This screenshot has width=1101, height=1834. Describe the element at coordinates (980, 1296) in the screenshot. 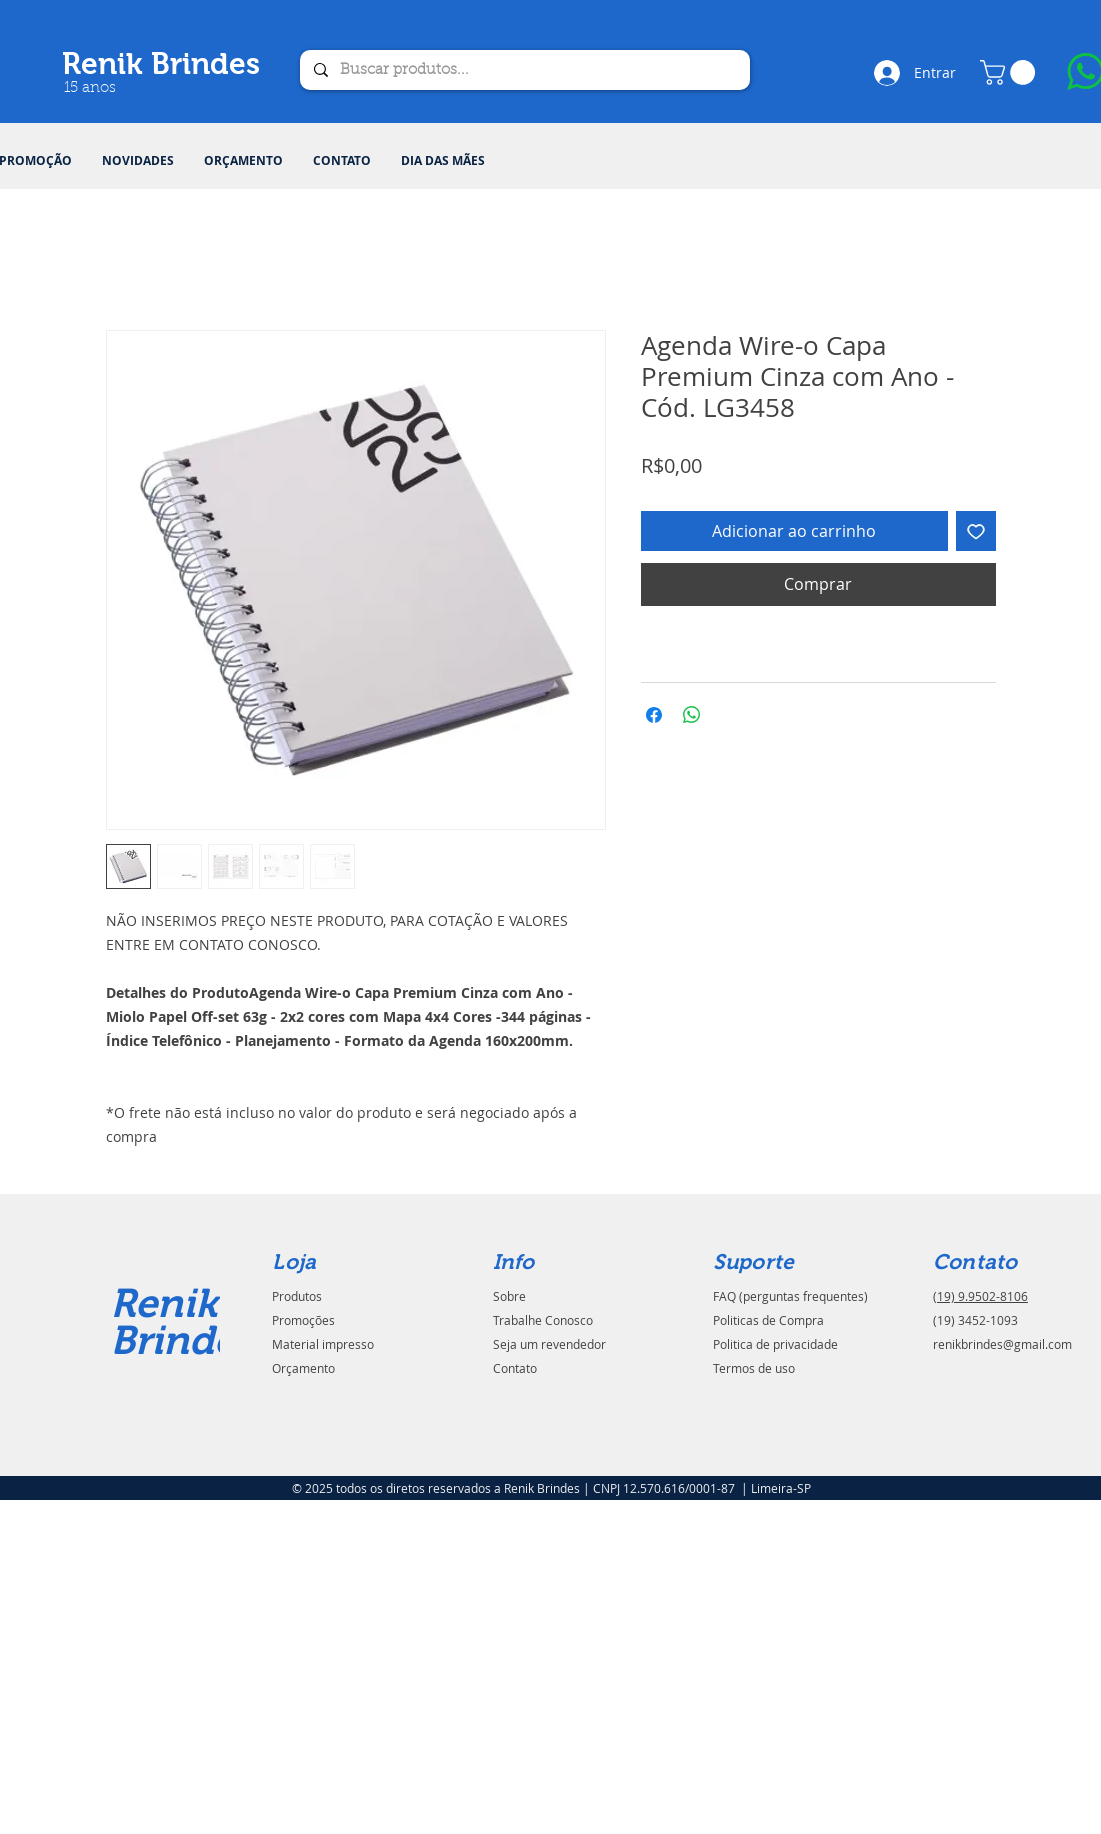

I see `(19) 9.9502-8106` at that location.